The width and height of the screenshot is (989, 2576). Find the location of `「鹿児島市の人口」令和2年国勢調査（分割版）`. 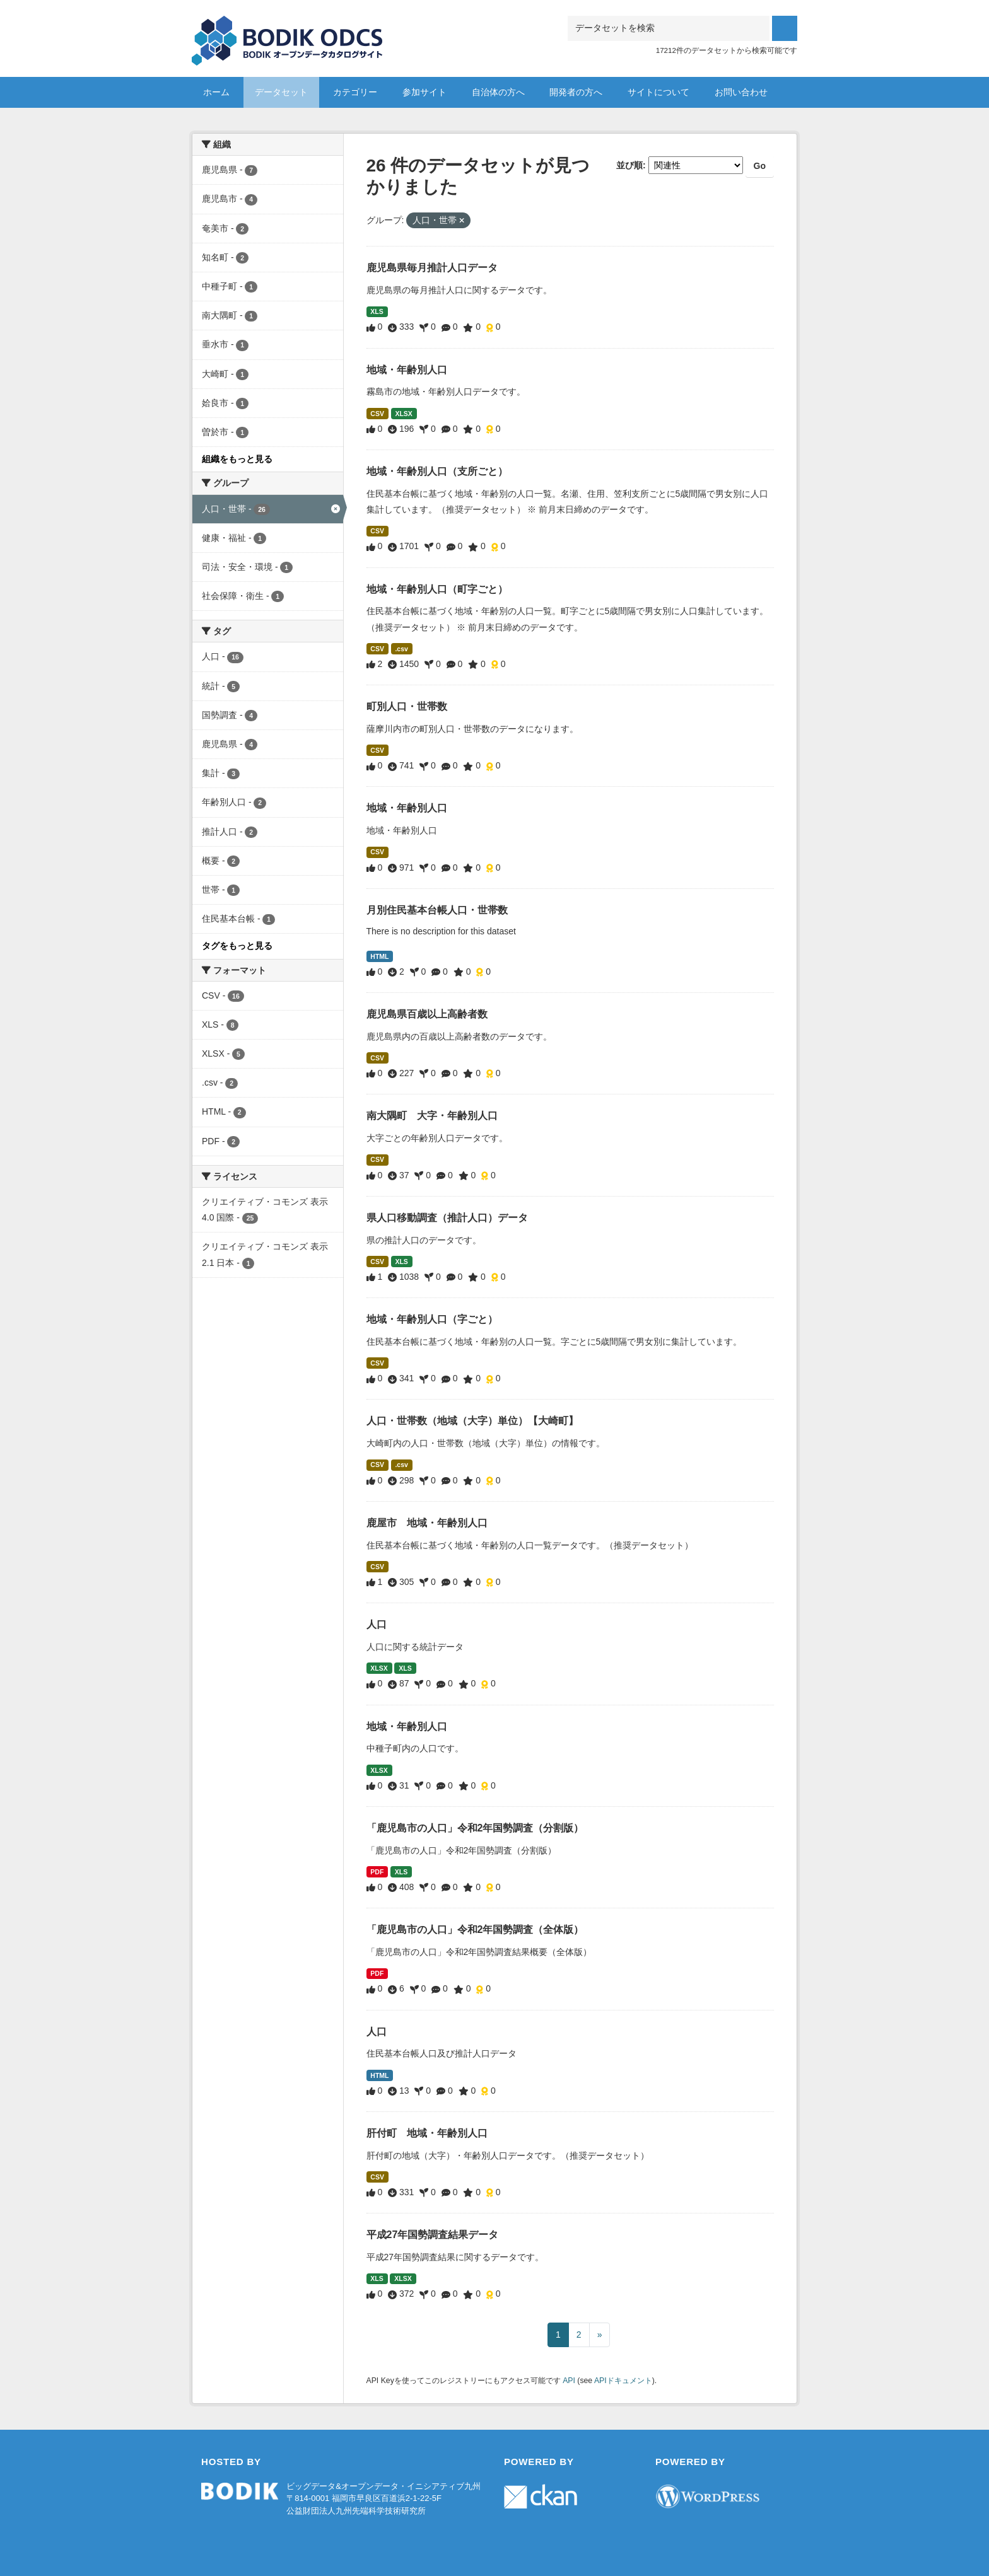

「鹿児島市の人口」令和2年国勢調査（分割版） is located at coordinates (475, 1828).